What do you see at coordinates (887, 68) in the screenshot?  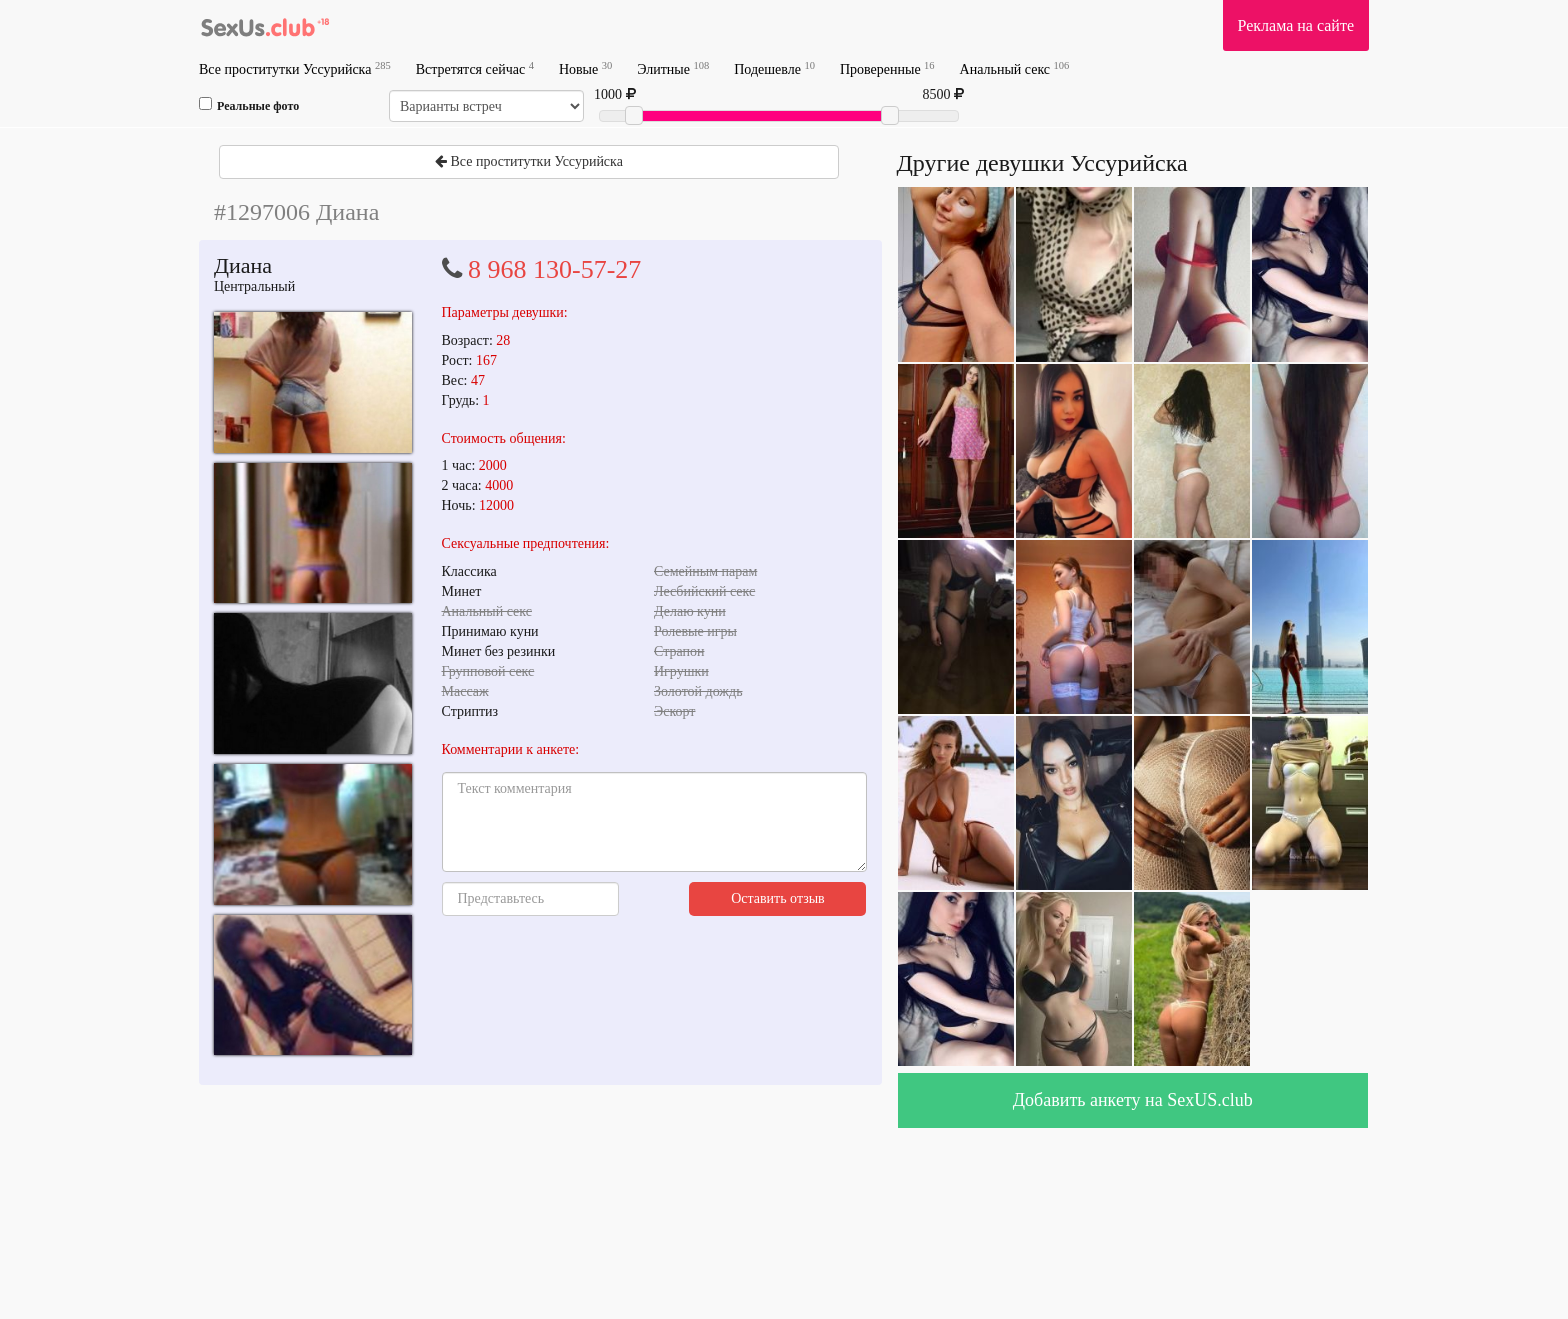 I see `Проверенные` at bounding box center [887, 68].